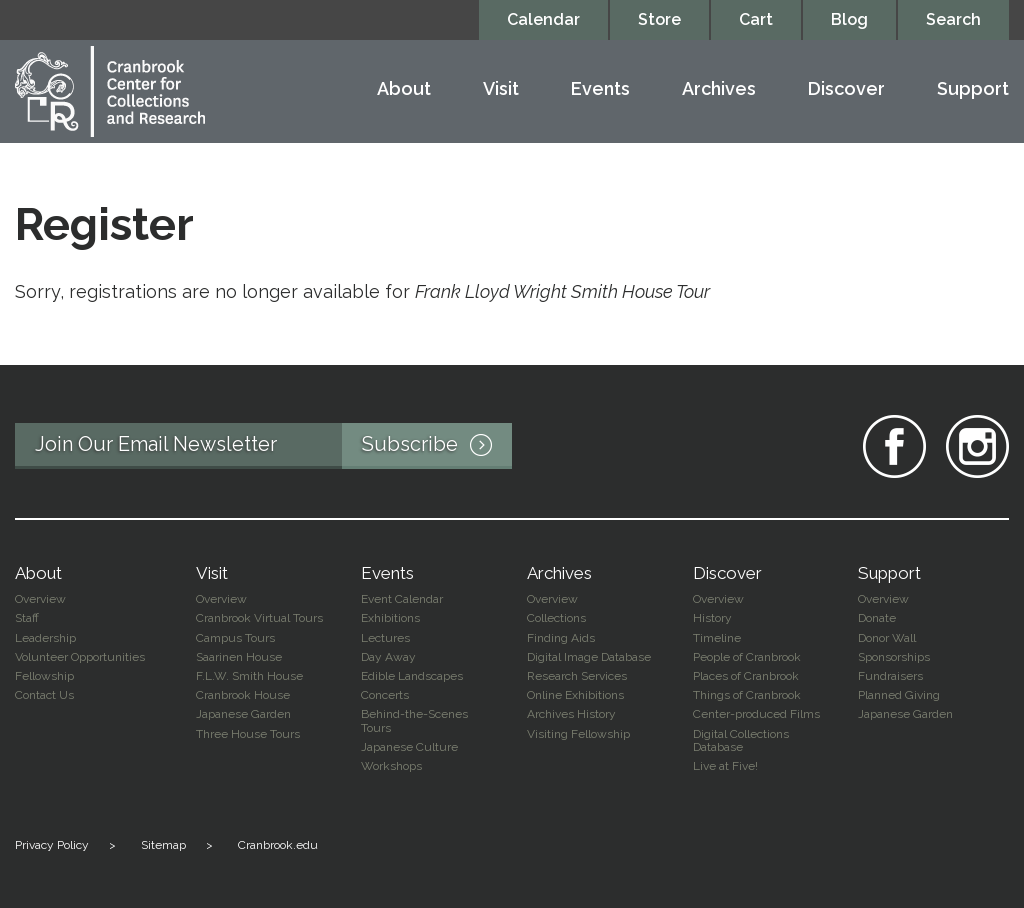 This screenshot has height=908, width=1024. I want to click on Support, so click(973, 89).